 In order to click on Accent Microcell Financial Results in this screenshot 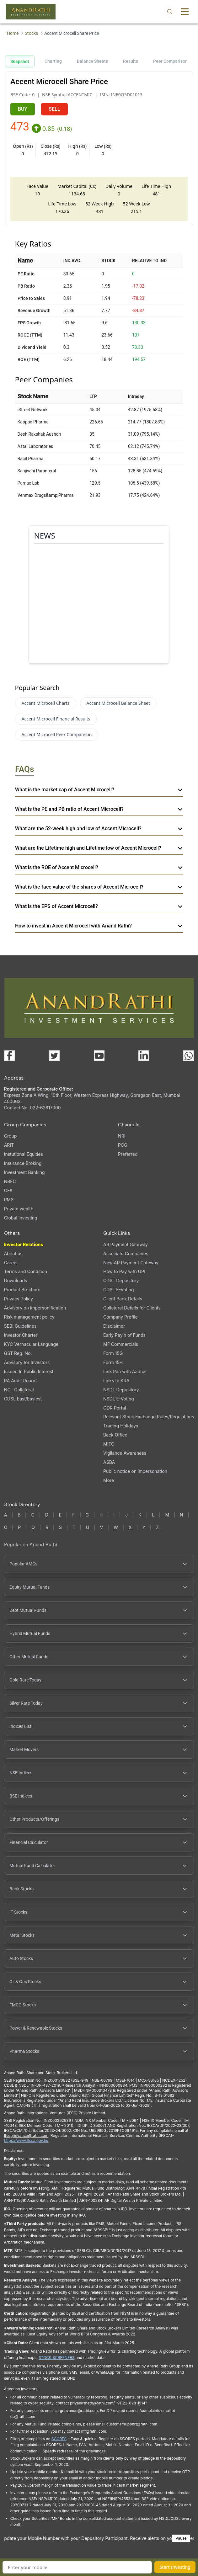, I will do `click(56, 719)`.